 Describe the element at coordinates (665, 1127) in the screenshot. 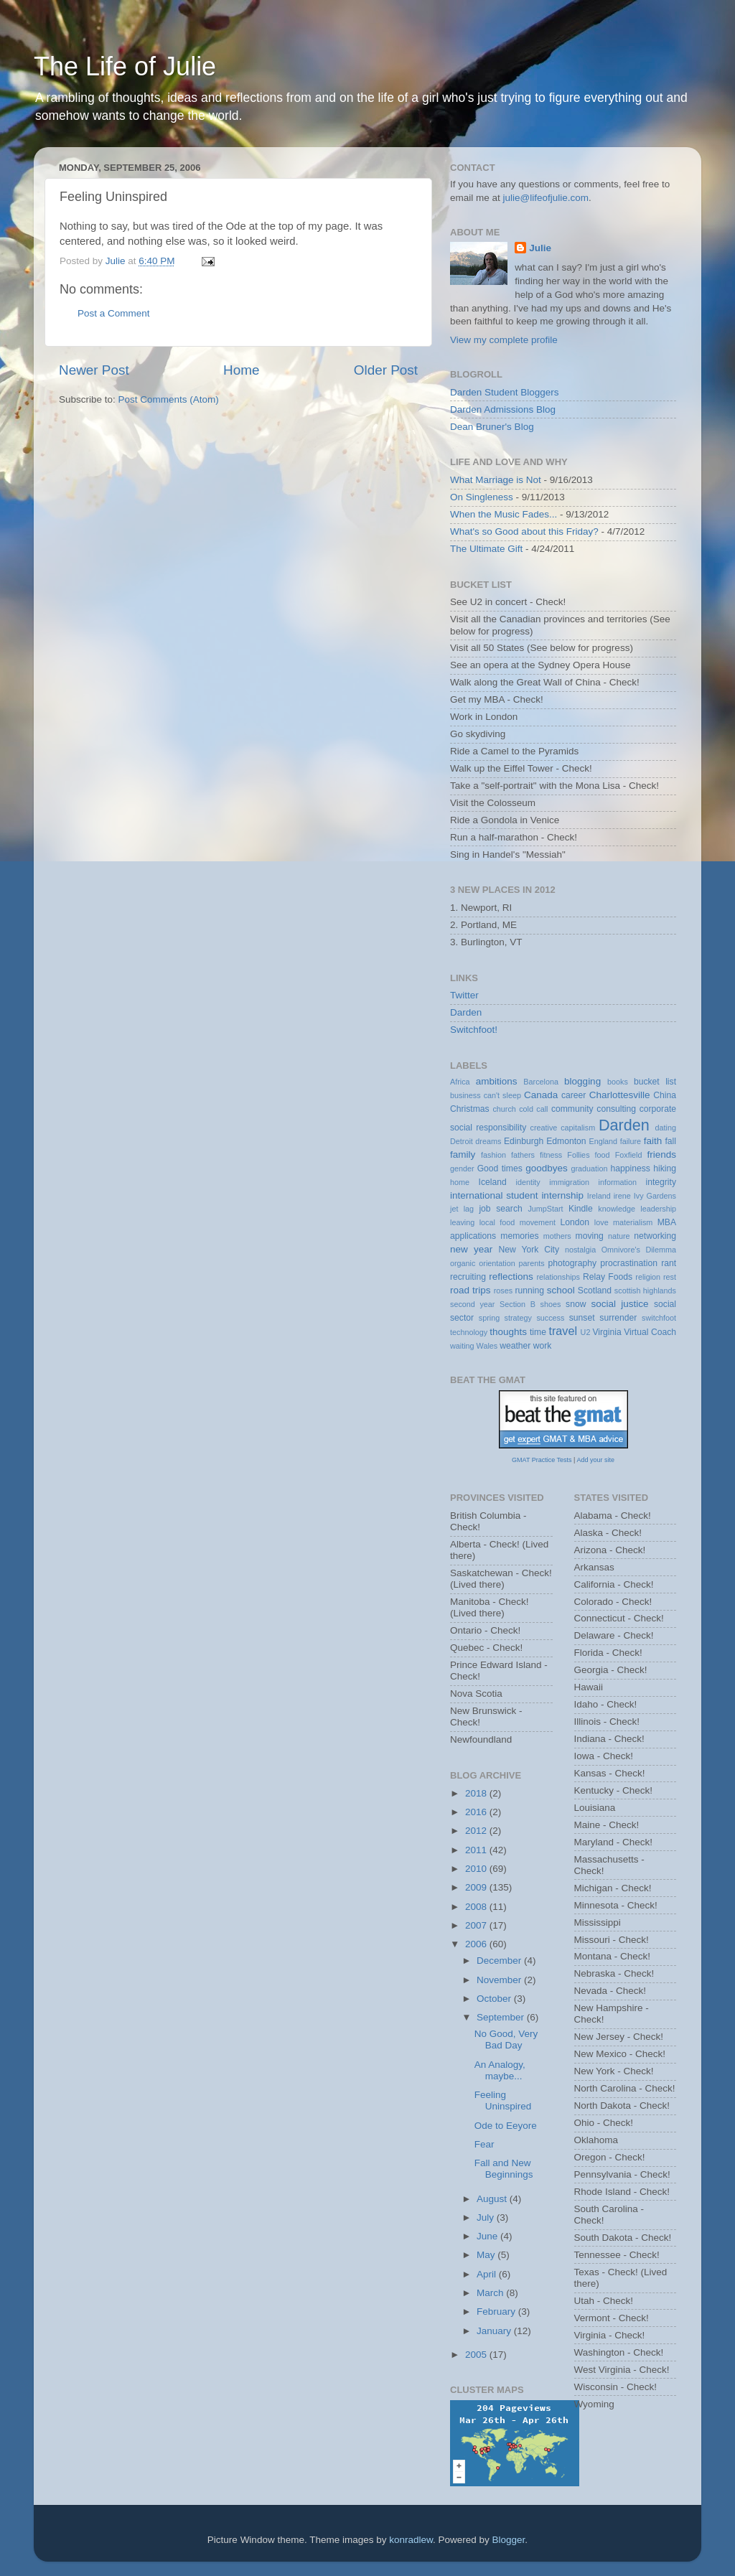

I see `dating` at that location.